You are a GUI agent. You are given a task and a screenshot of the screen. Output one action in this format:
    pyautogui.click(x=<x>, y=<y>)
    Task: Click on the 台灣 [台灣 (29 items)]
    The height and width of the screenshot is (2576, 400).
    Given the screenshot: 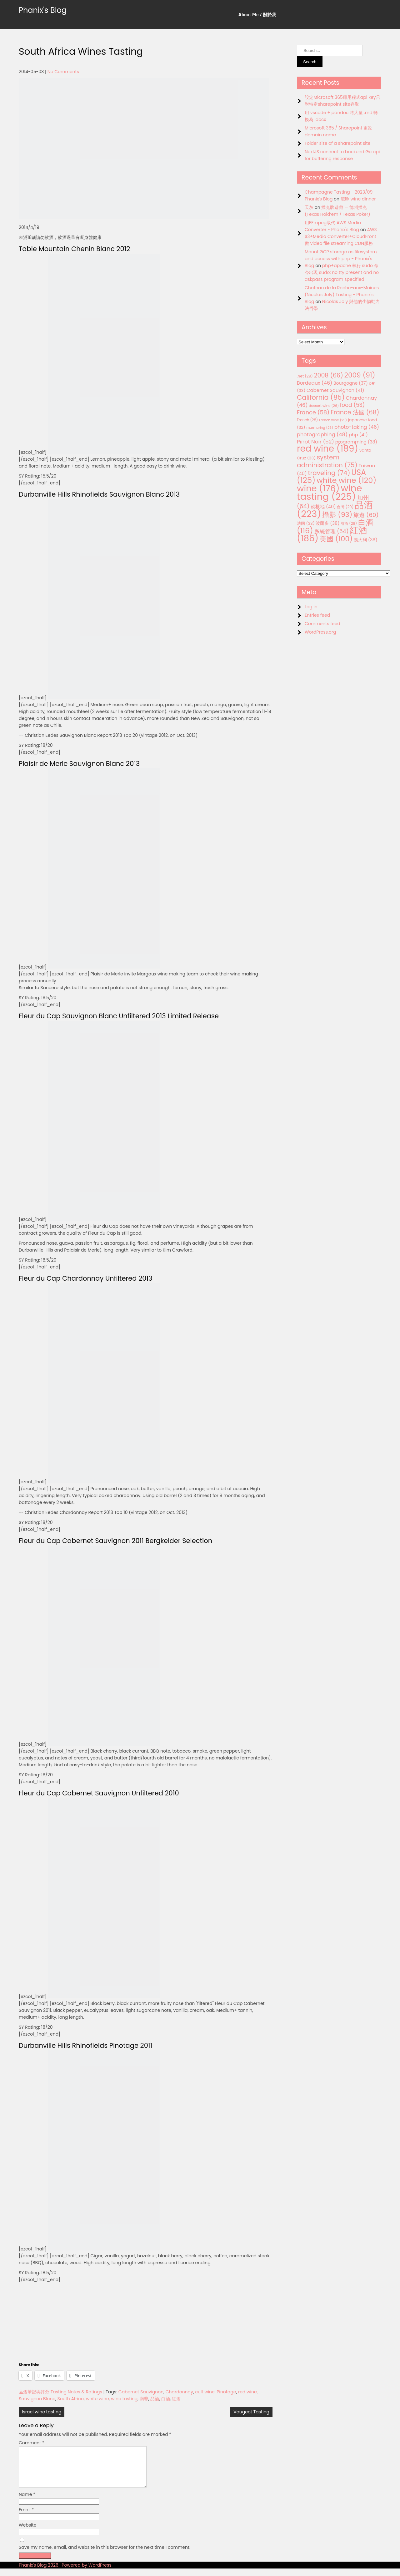 What is the action you would take?
    pyautogui.click(x=345, y=506)
    